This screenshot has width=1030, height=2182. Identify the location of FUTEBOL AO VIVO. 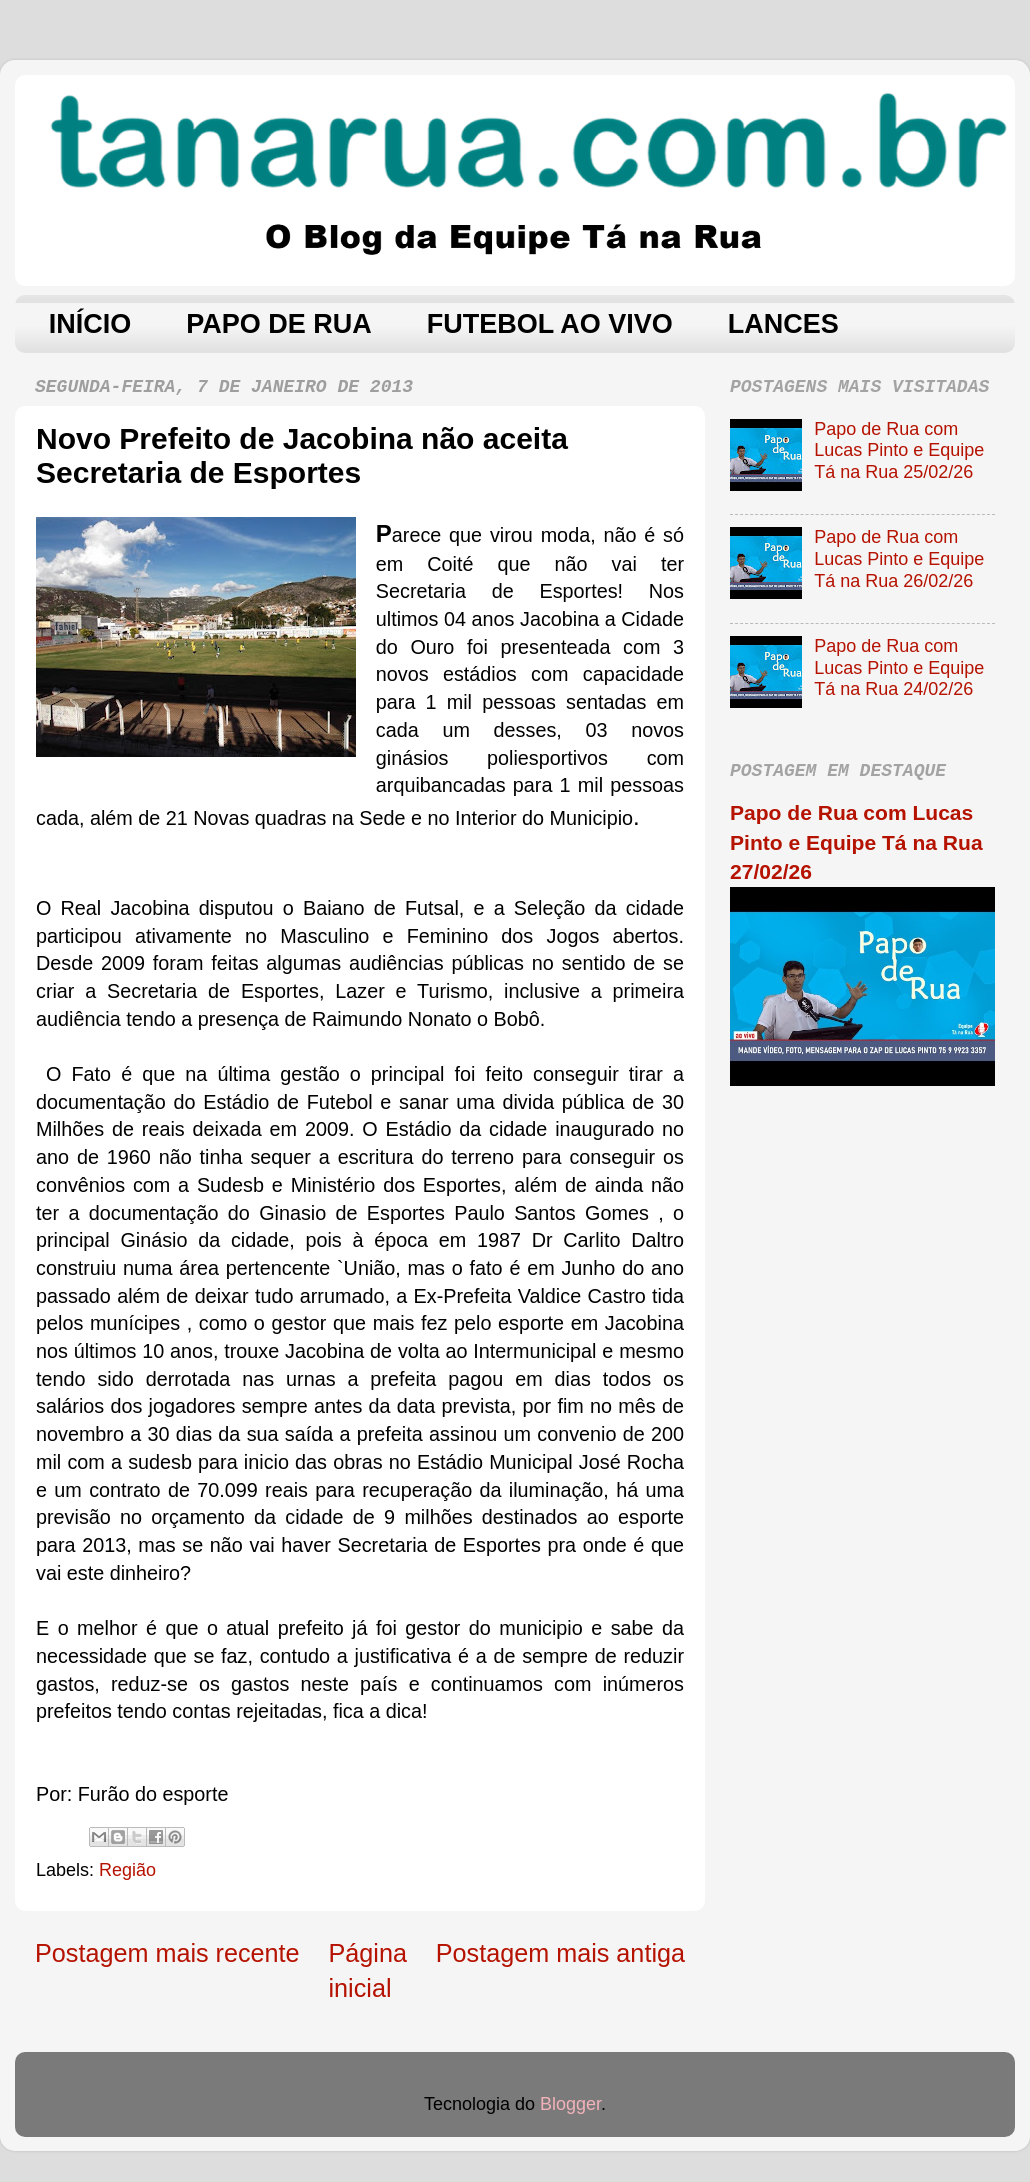
(550, 324).